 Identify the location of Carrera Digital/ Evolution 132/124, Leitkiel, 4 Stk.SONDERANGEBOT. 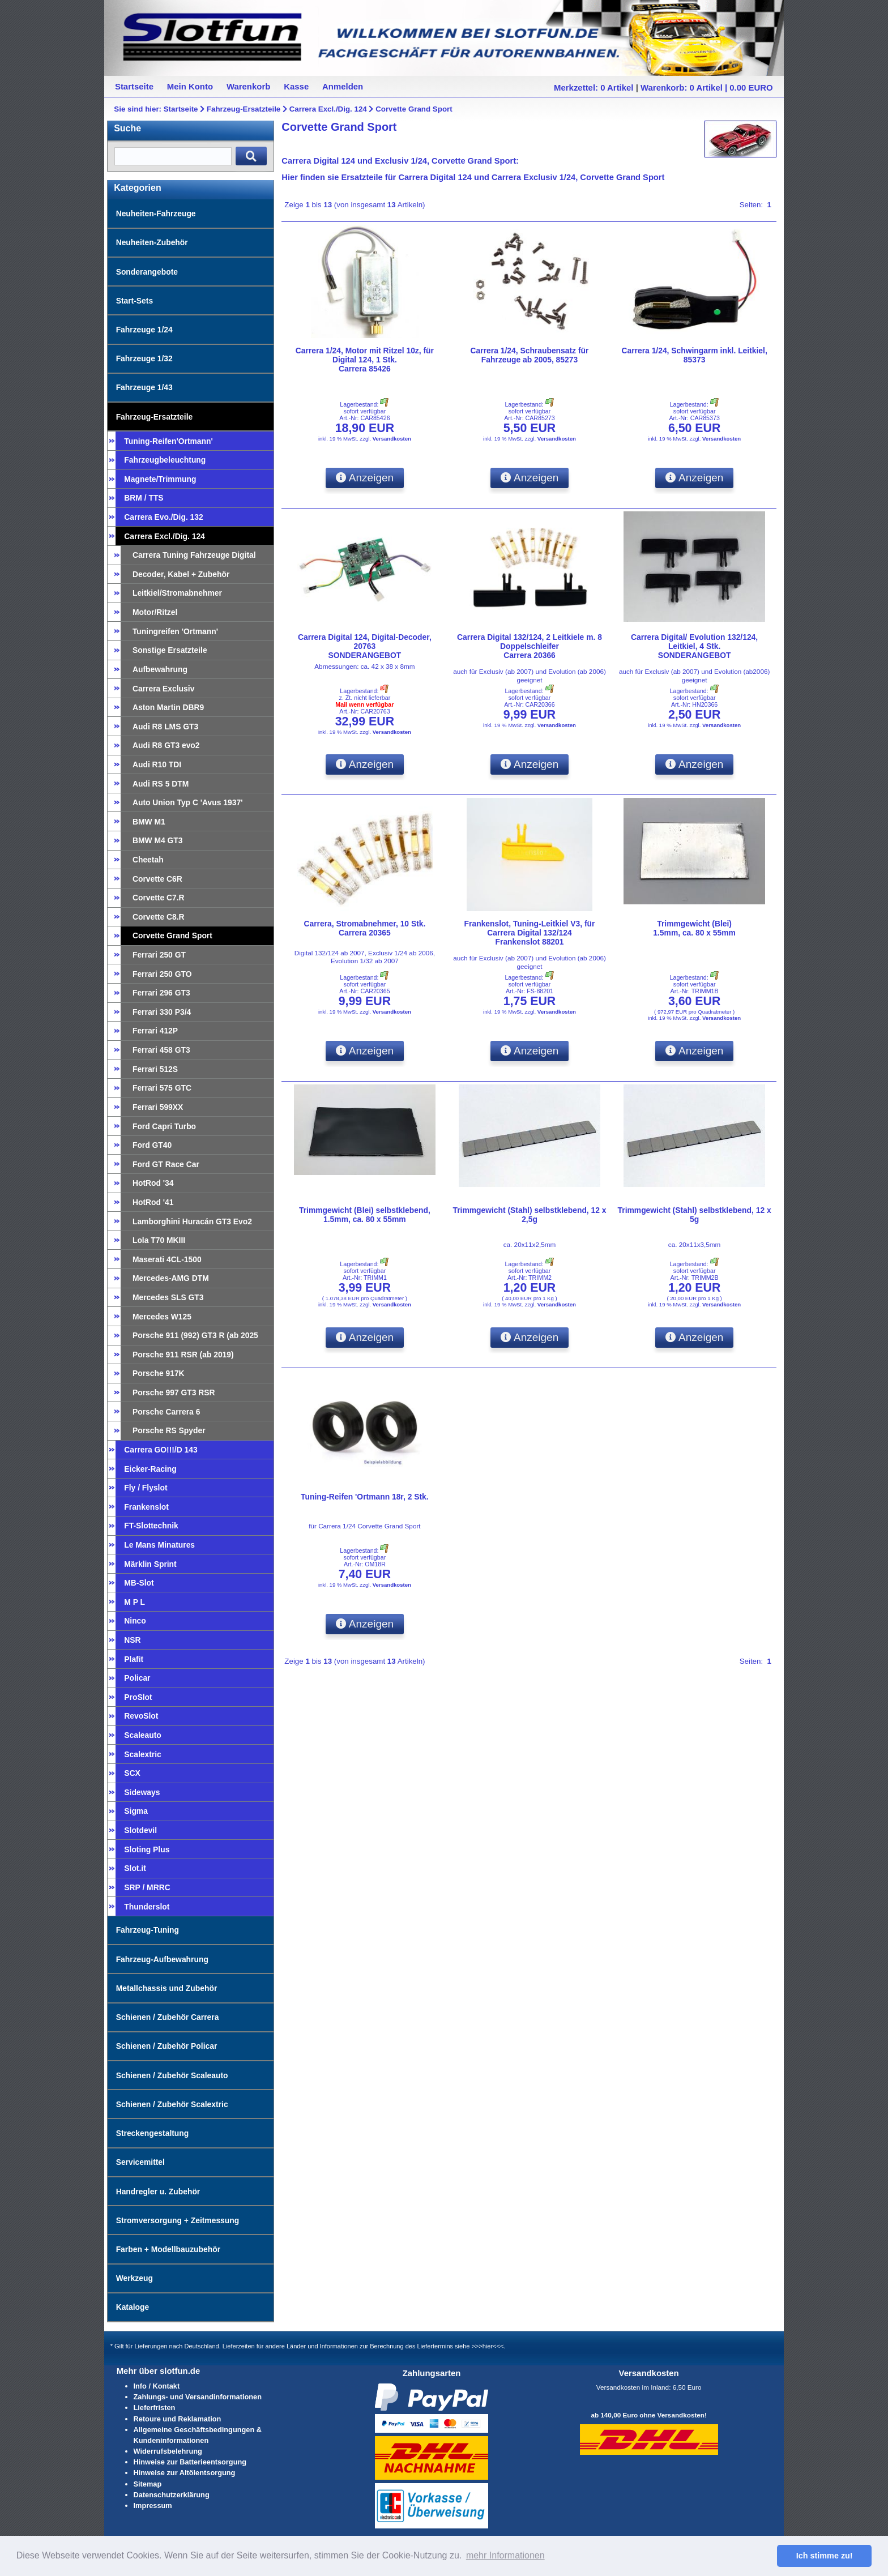
(694, 646).